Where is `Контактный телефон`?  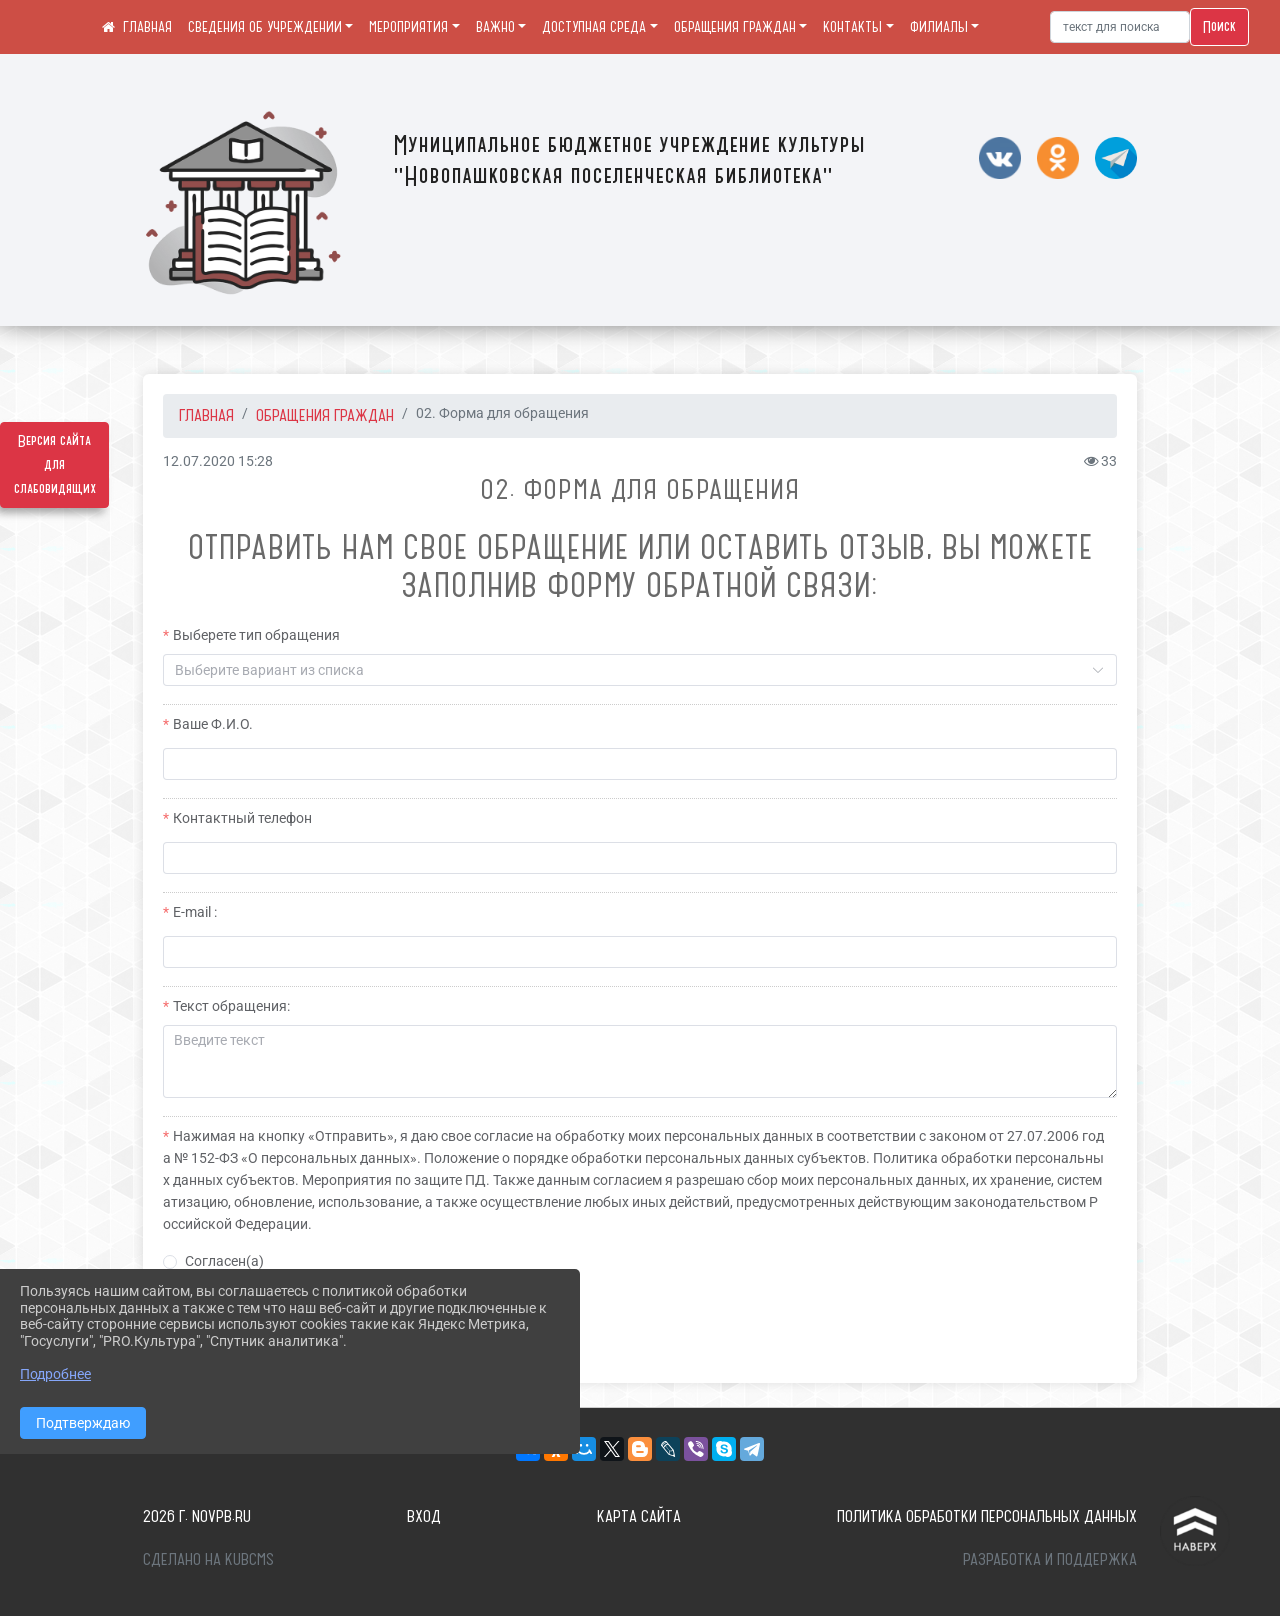
Контактный телефон is located at coordinates (242, 818).